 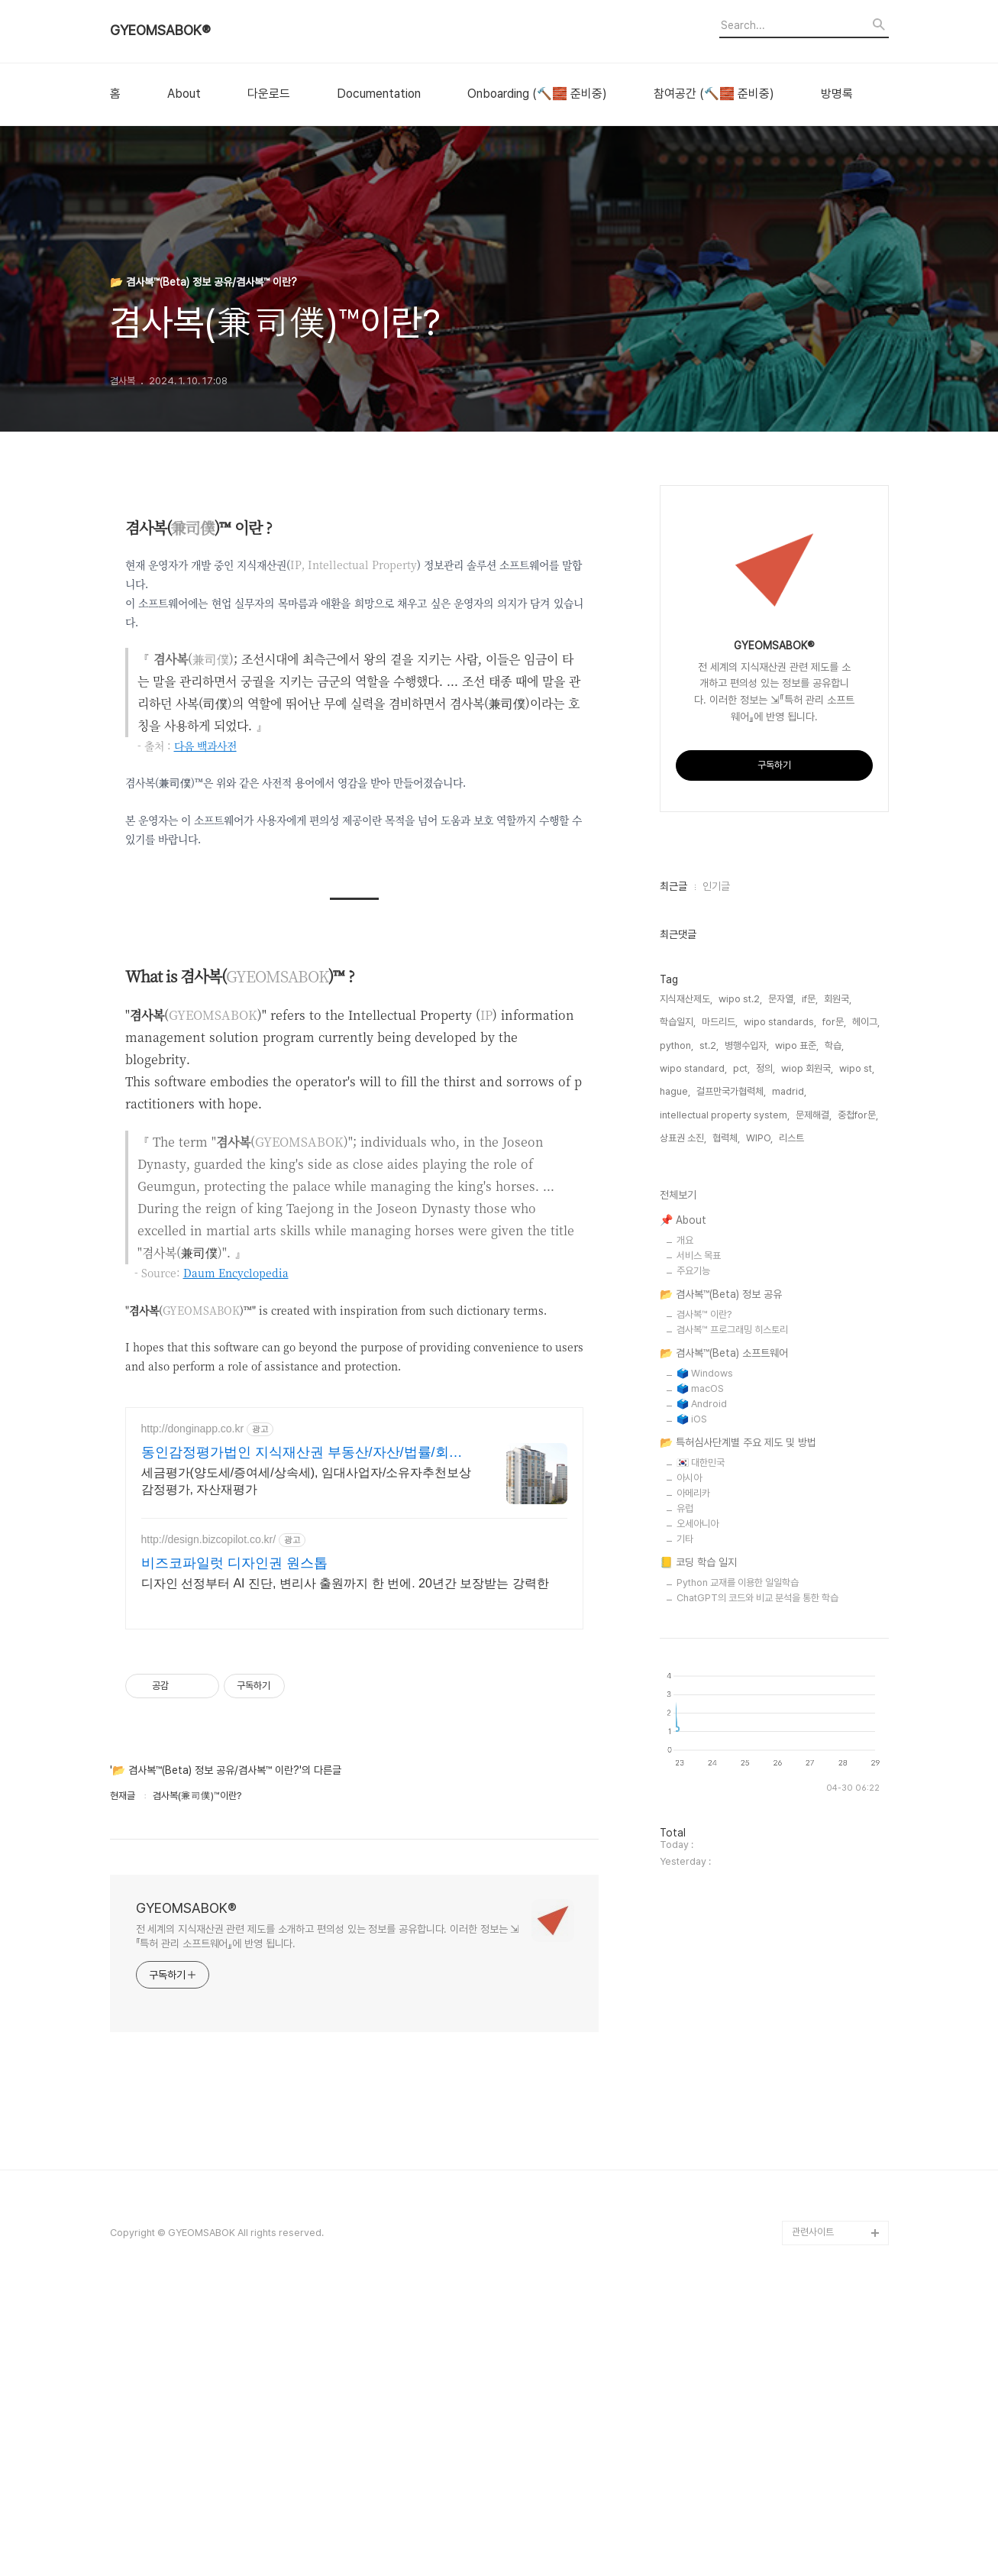 I want to click on 🗳️ macOS, so click(x=700, y=1847).